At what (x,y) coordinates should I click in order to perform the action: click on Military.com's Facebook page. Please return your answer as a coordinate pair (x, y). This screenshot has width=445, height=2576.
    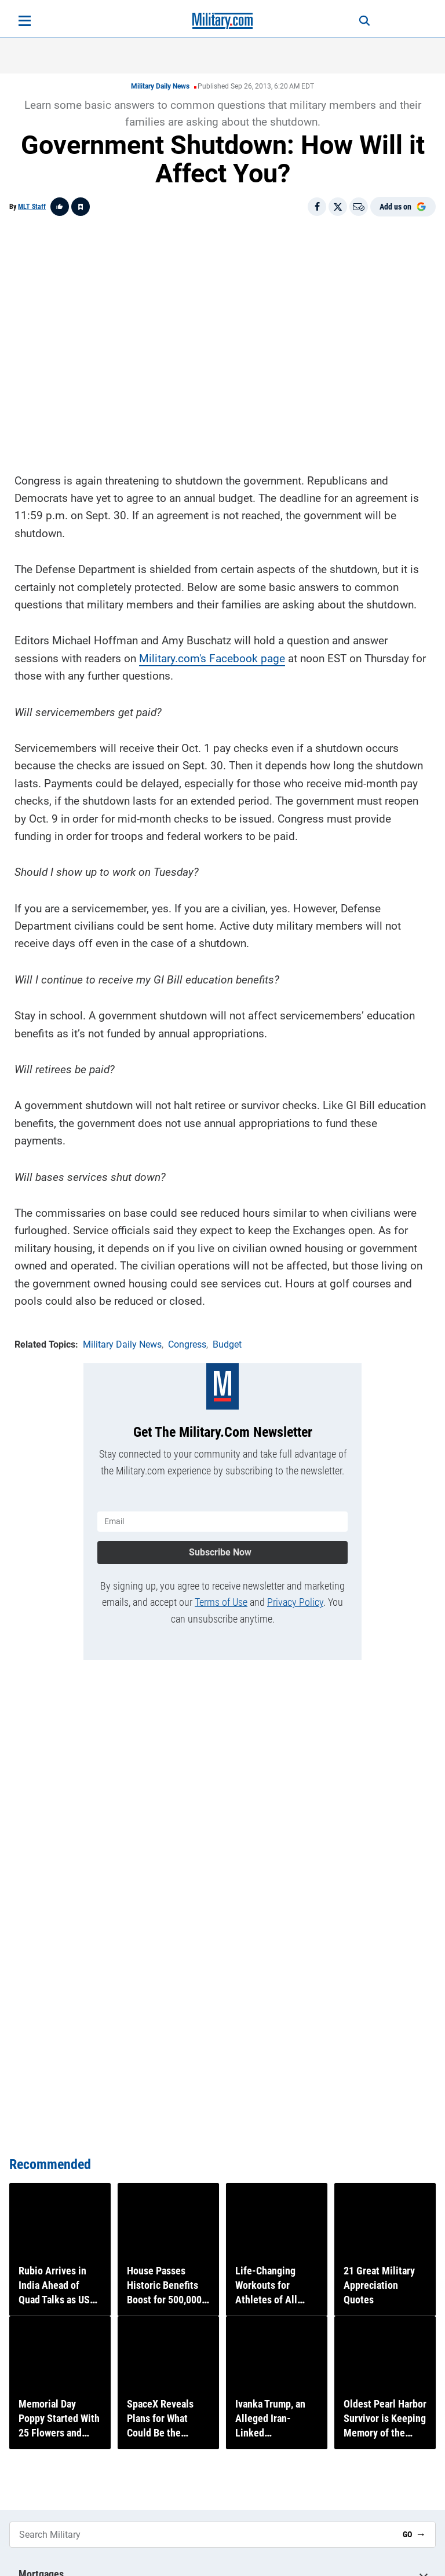
    Looking at the image, I should click on (212, 656).